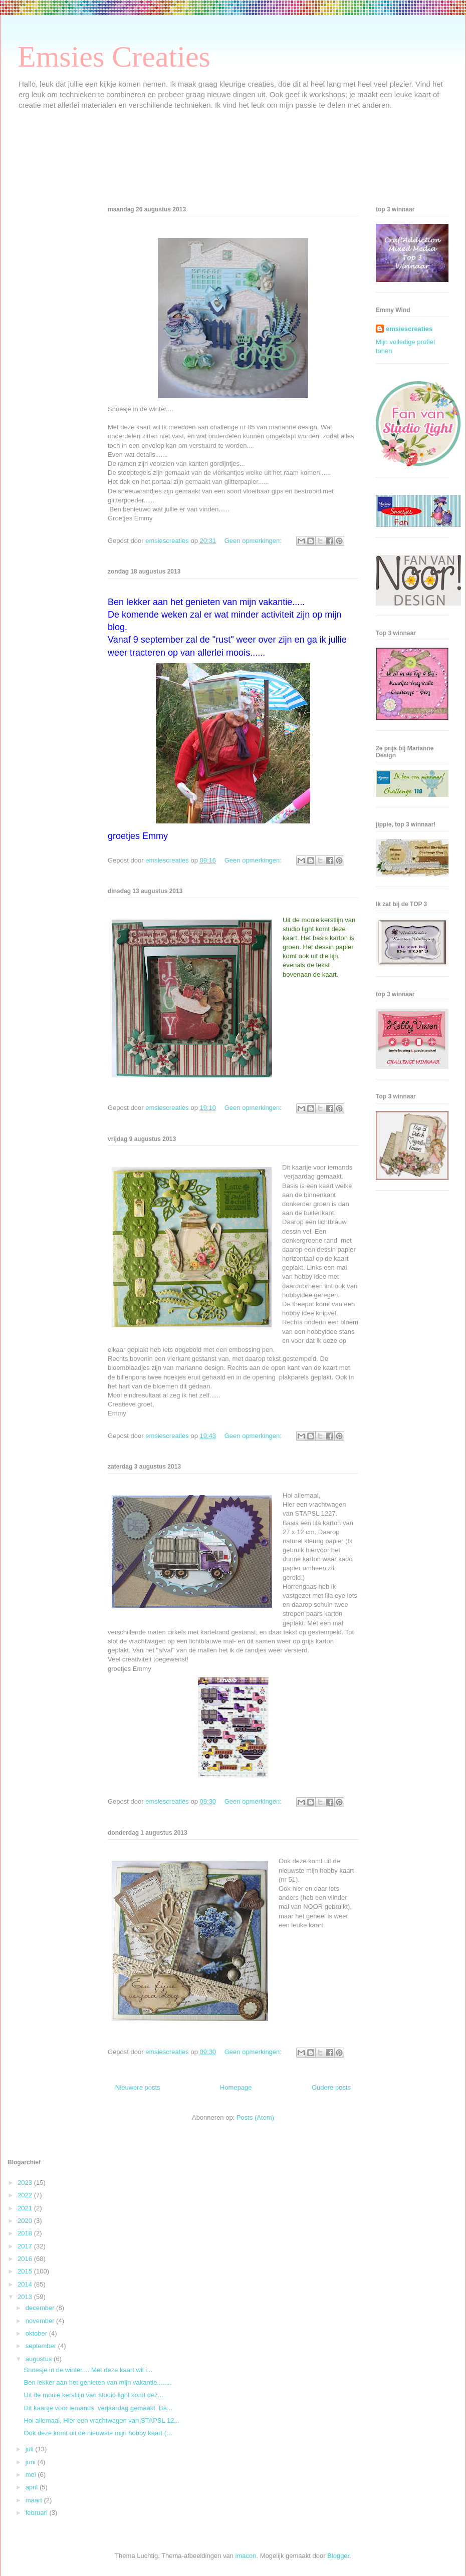 The height and width of the screenshot is (2576, 466). What do you see at coordinates (26, 2258) in the screenshot?
I see `2016` at bounding box center [26, 2258].